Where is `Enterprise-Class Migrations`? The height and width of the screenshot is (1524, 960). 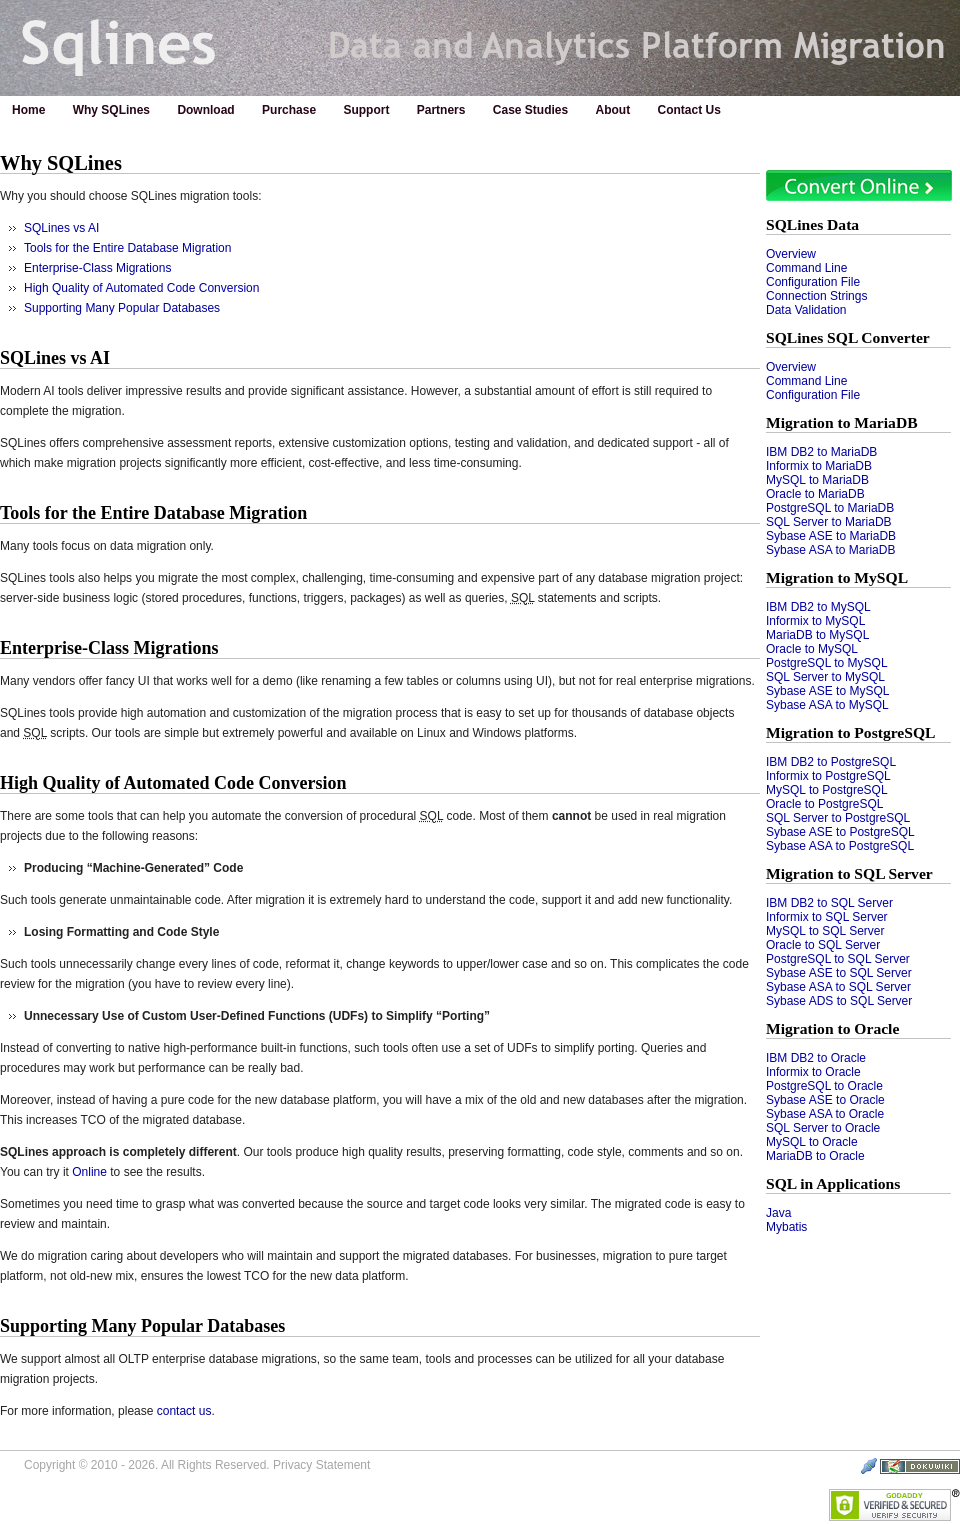 Enterprise-Class Migrations is located at coordinates (97, 268).